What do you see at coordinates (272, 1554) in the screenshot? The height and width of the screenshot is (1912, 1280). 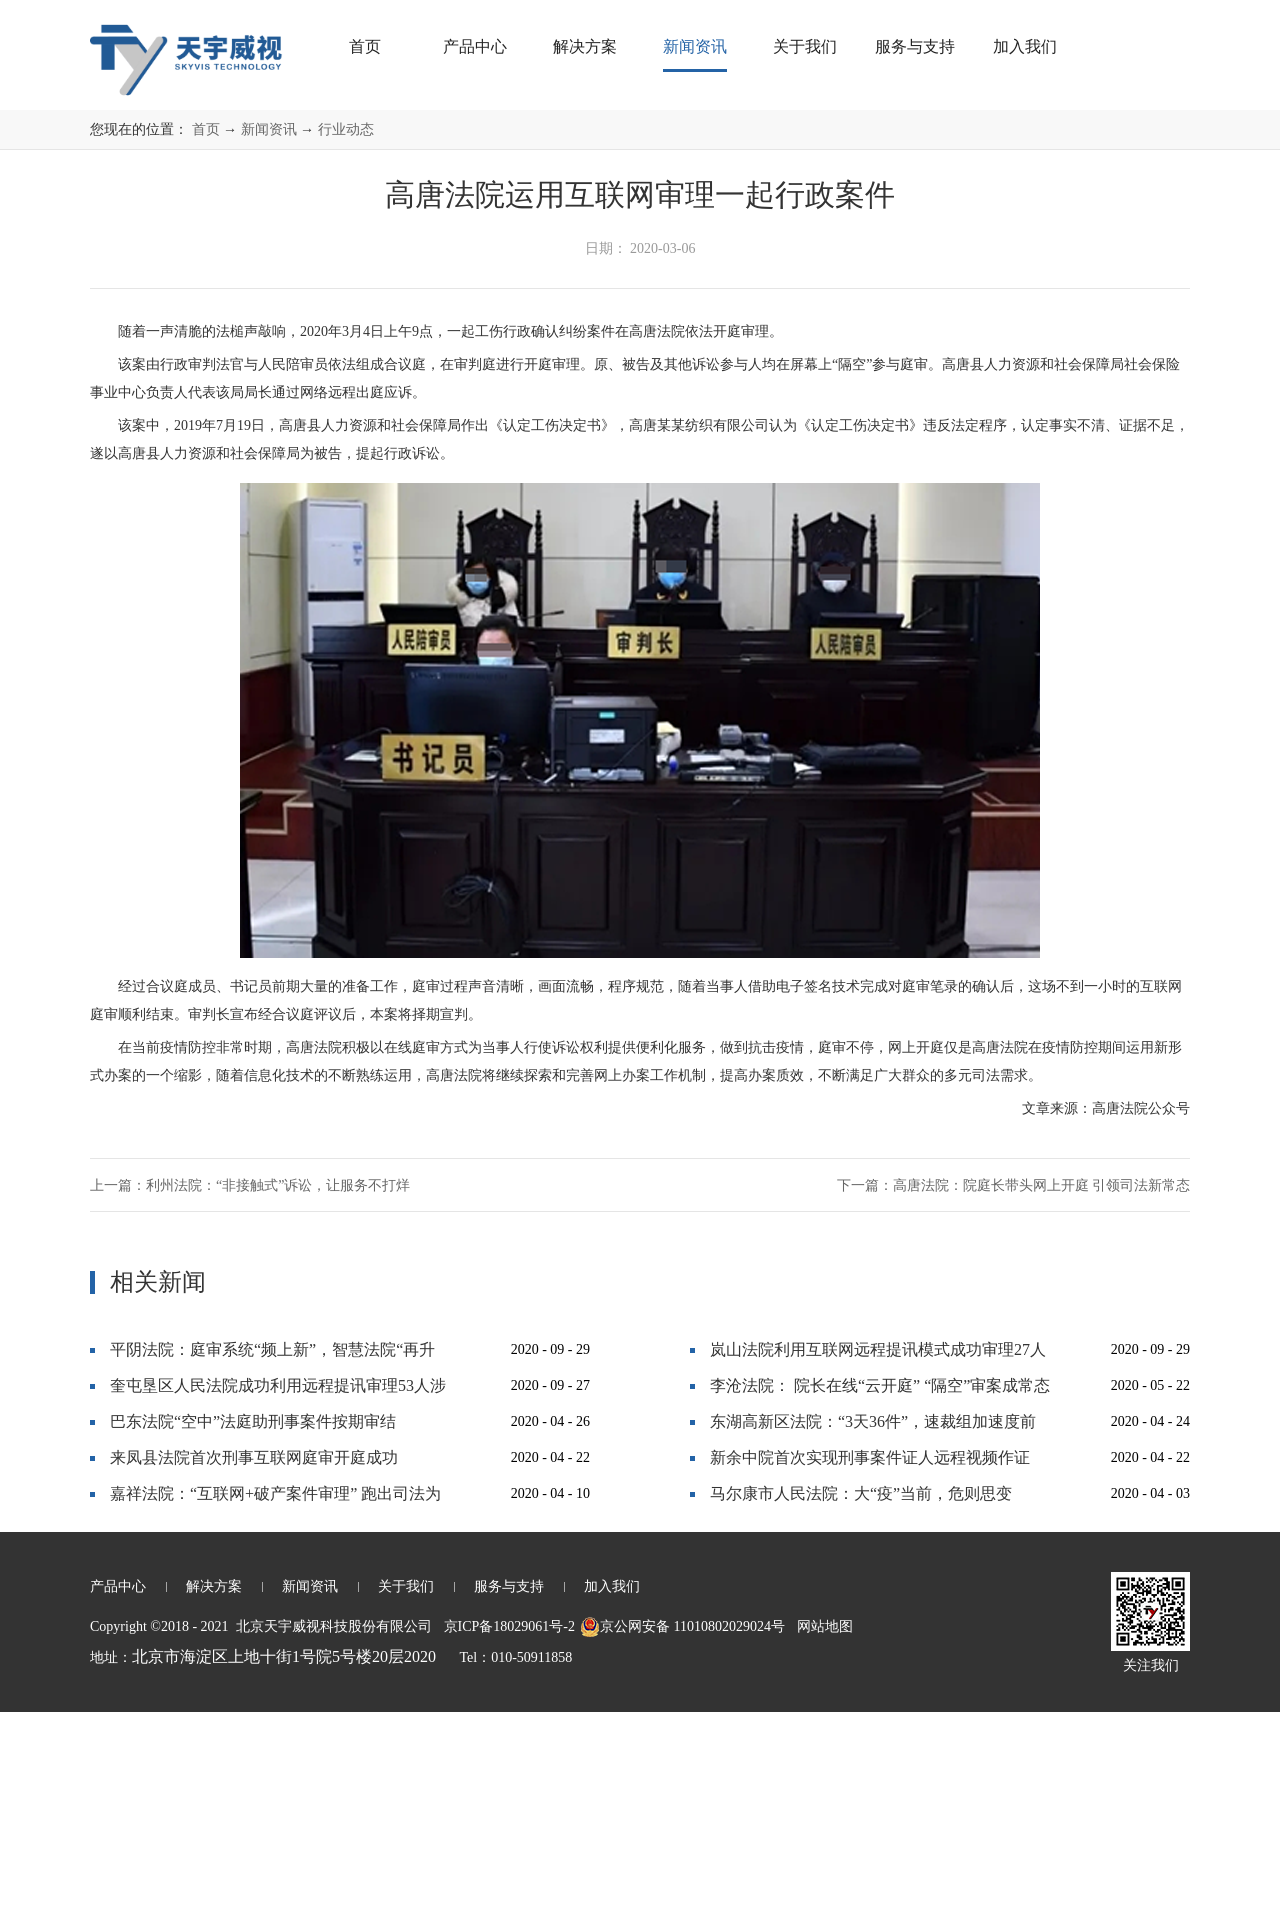 I see `平阴法院：庭审系统“频上新”，智慧法院“再升级”` at bounding box center [272, 1554].